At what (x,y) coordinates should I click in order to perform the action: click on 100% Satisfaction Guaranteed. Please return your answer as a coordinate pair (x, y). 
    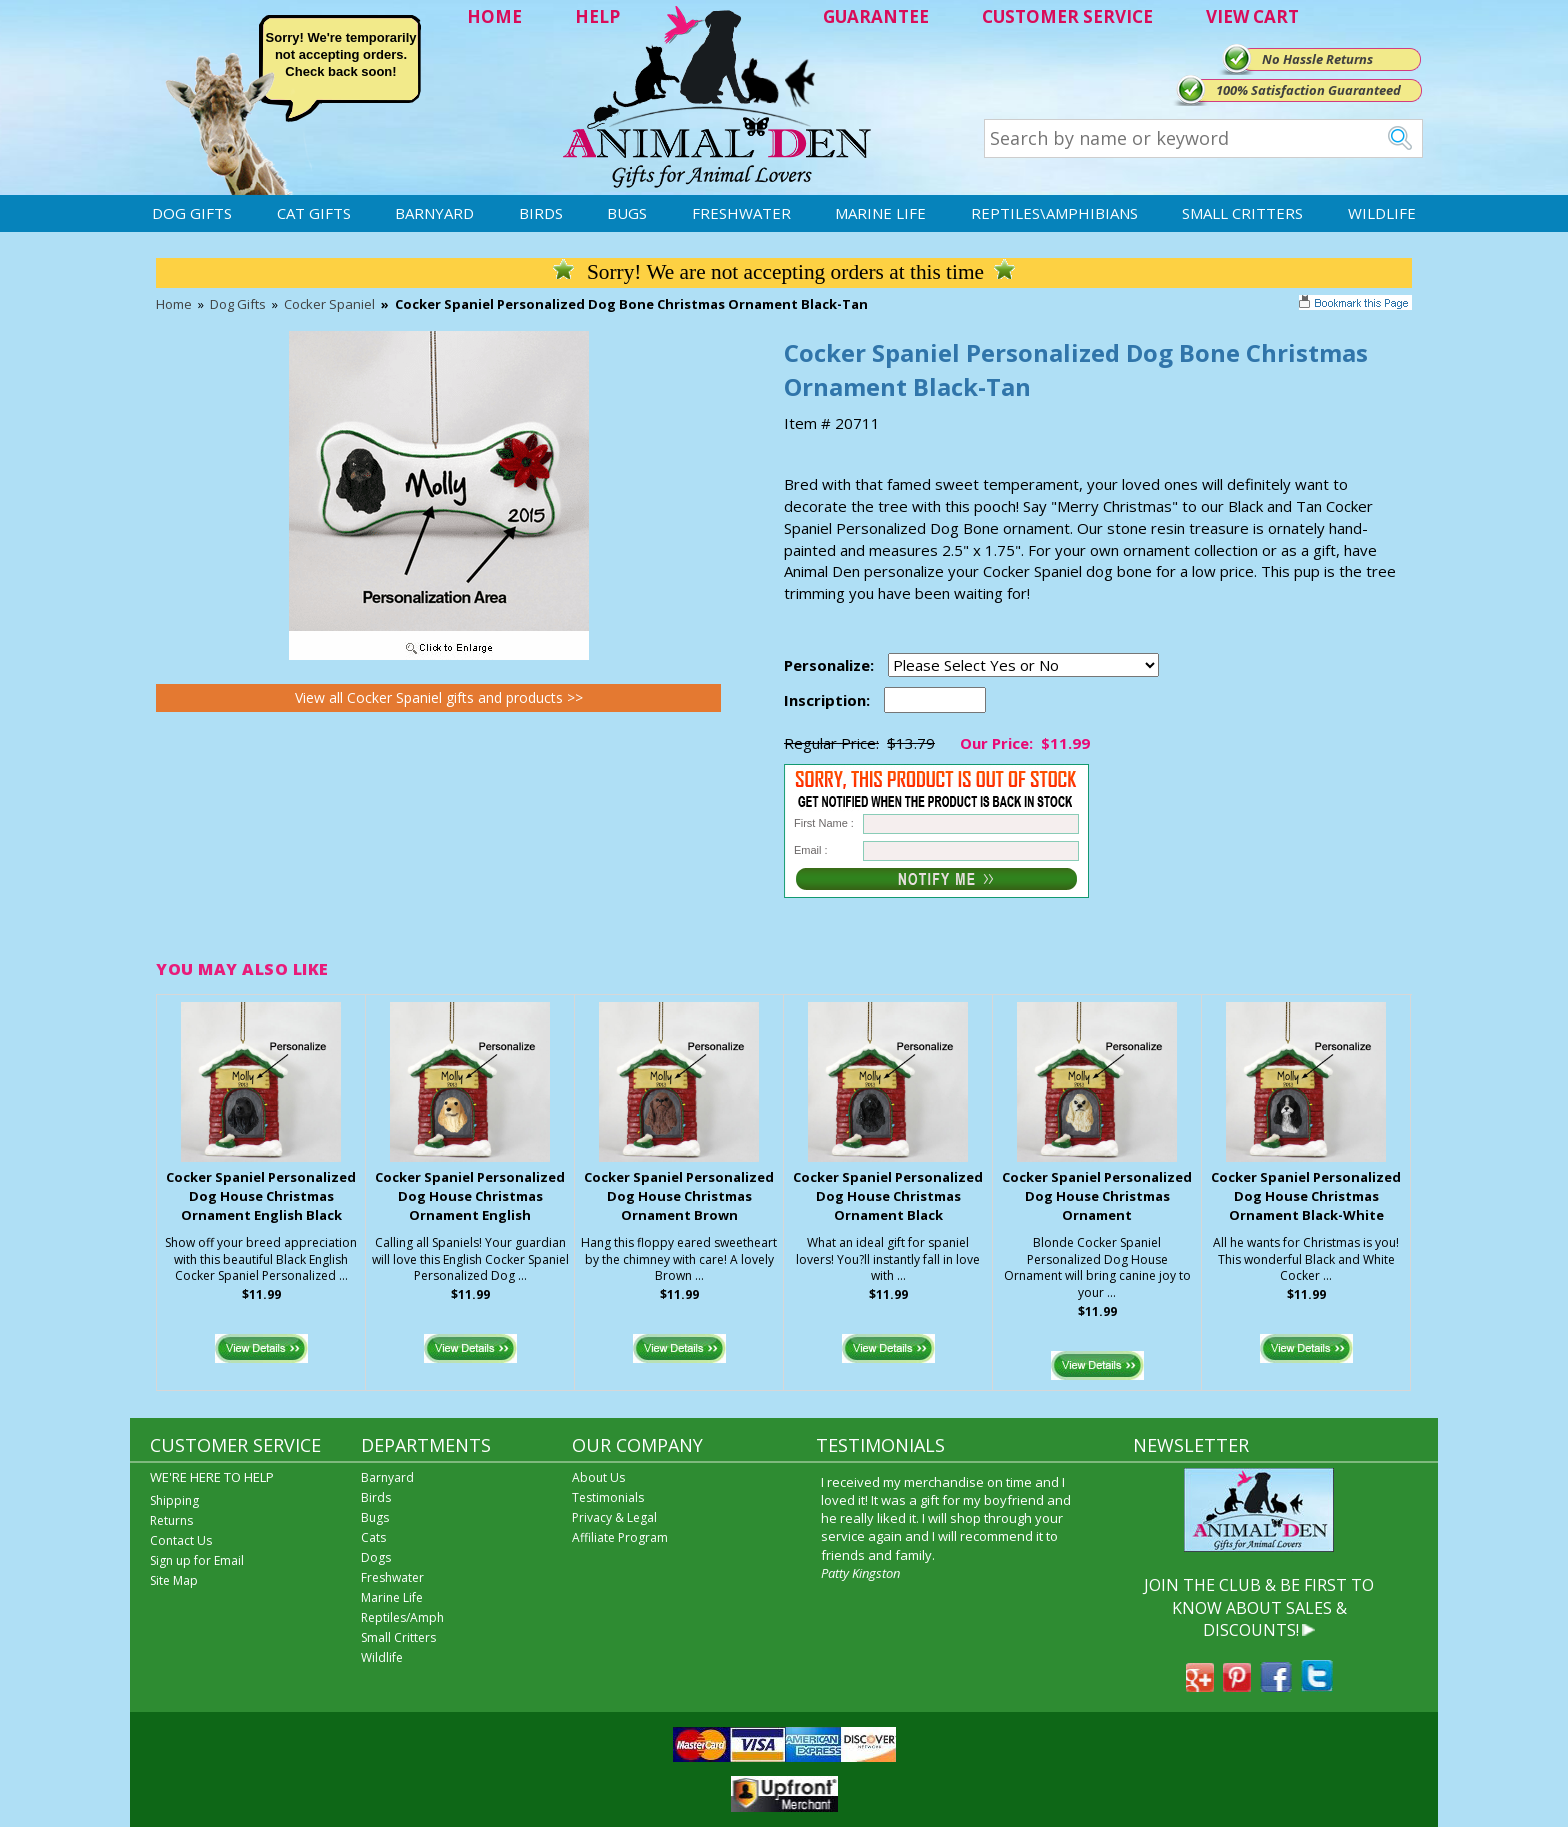
    Looking at the image, I should click on (1308, 90).